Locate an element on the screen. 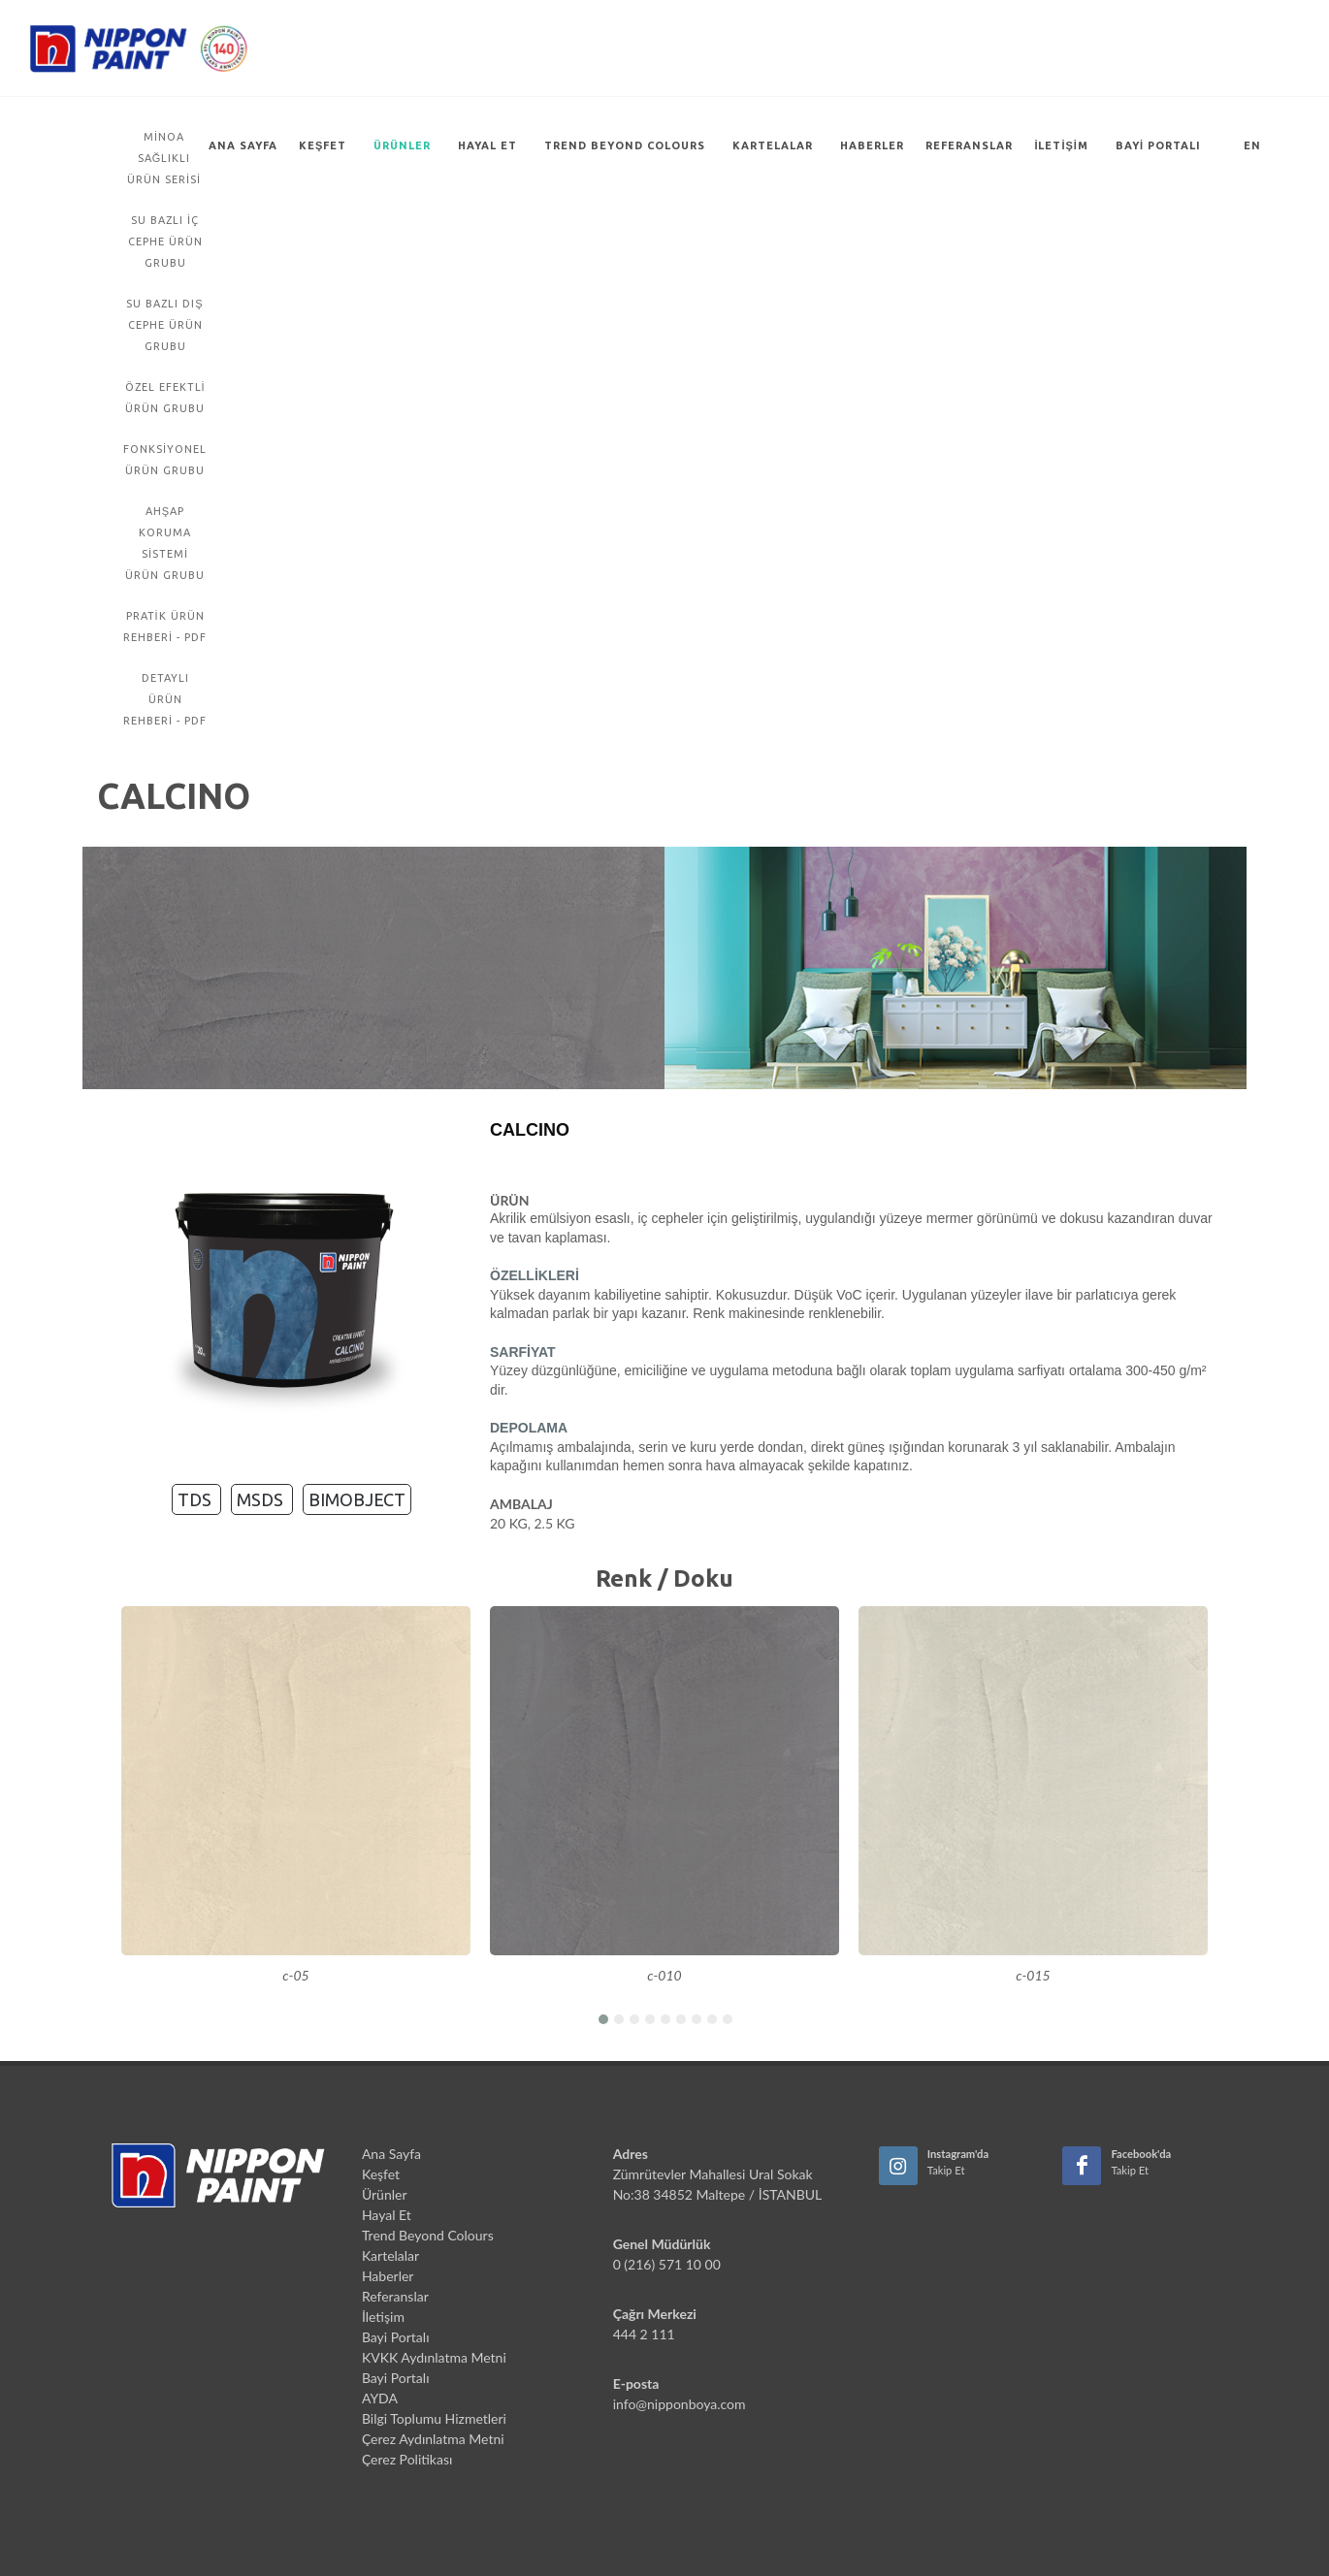 This screenshot has height=2576, width=1329. Referanslar is located at coordinates (969, 145).